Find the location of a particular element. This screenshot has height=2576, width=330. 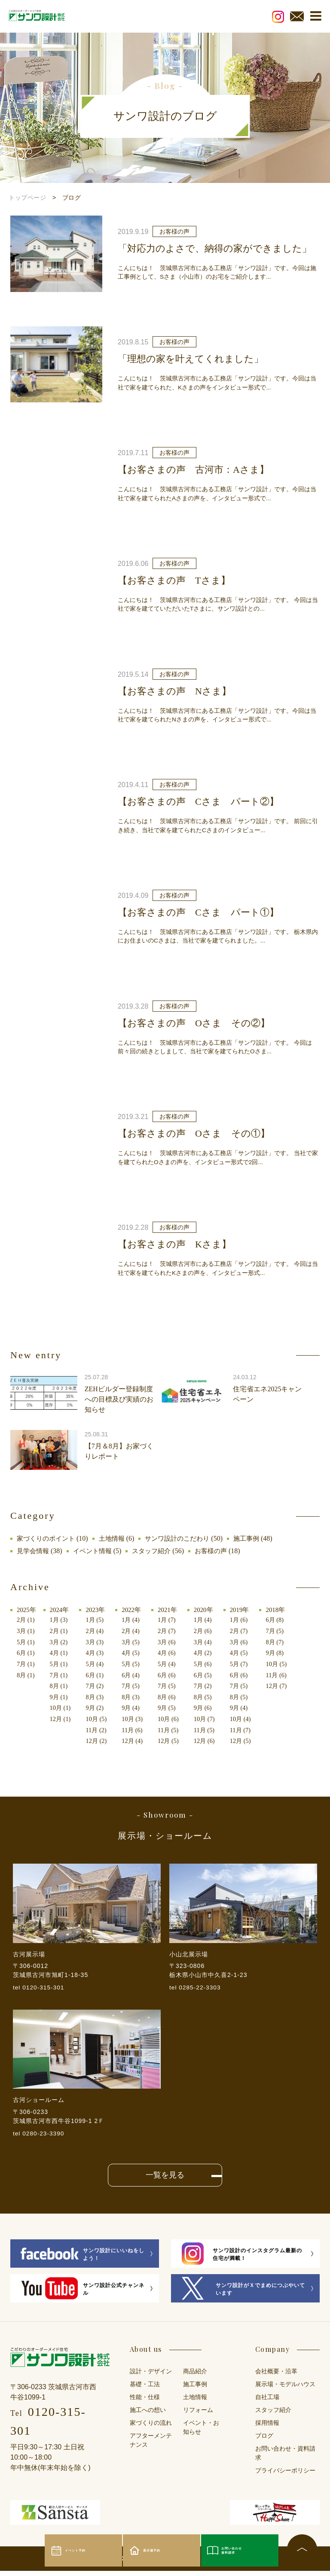

10月 (4) is located at coordinates (247, 1718).